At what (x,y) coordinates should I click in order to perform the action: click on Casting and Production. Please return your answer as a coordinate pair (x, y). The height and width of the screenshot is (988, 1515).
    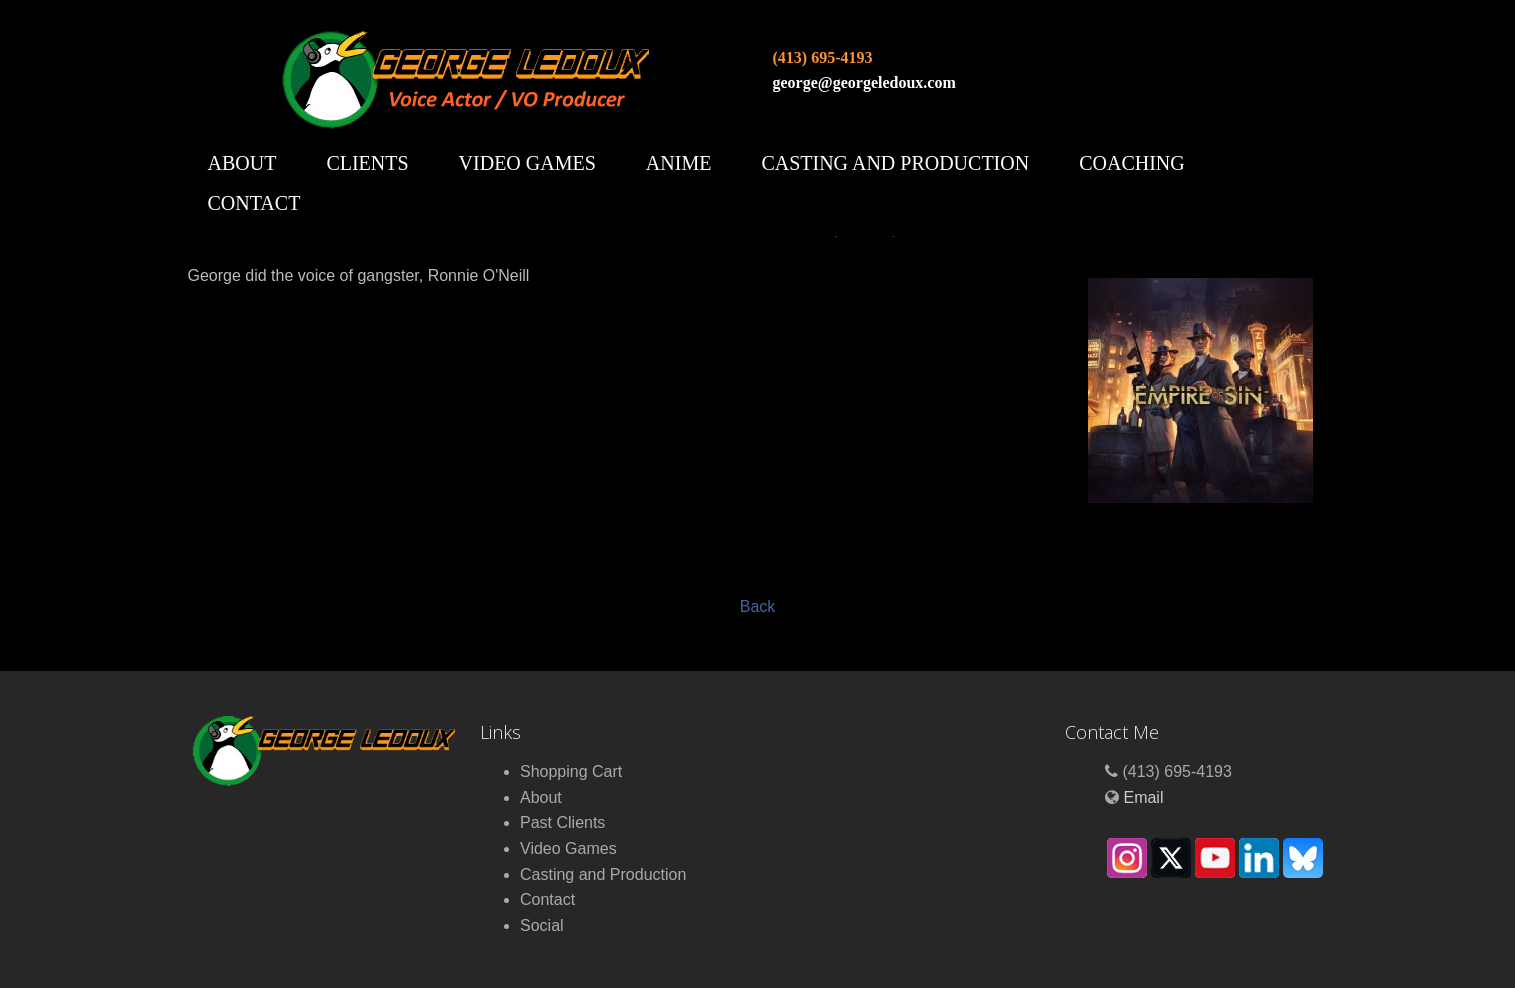
    Looking at the image, I should click on (895, 163).